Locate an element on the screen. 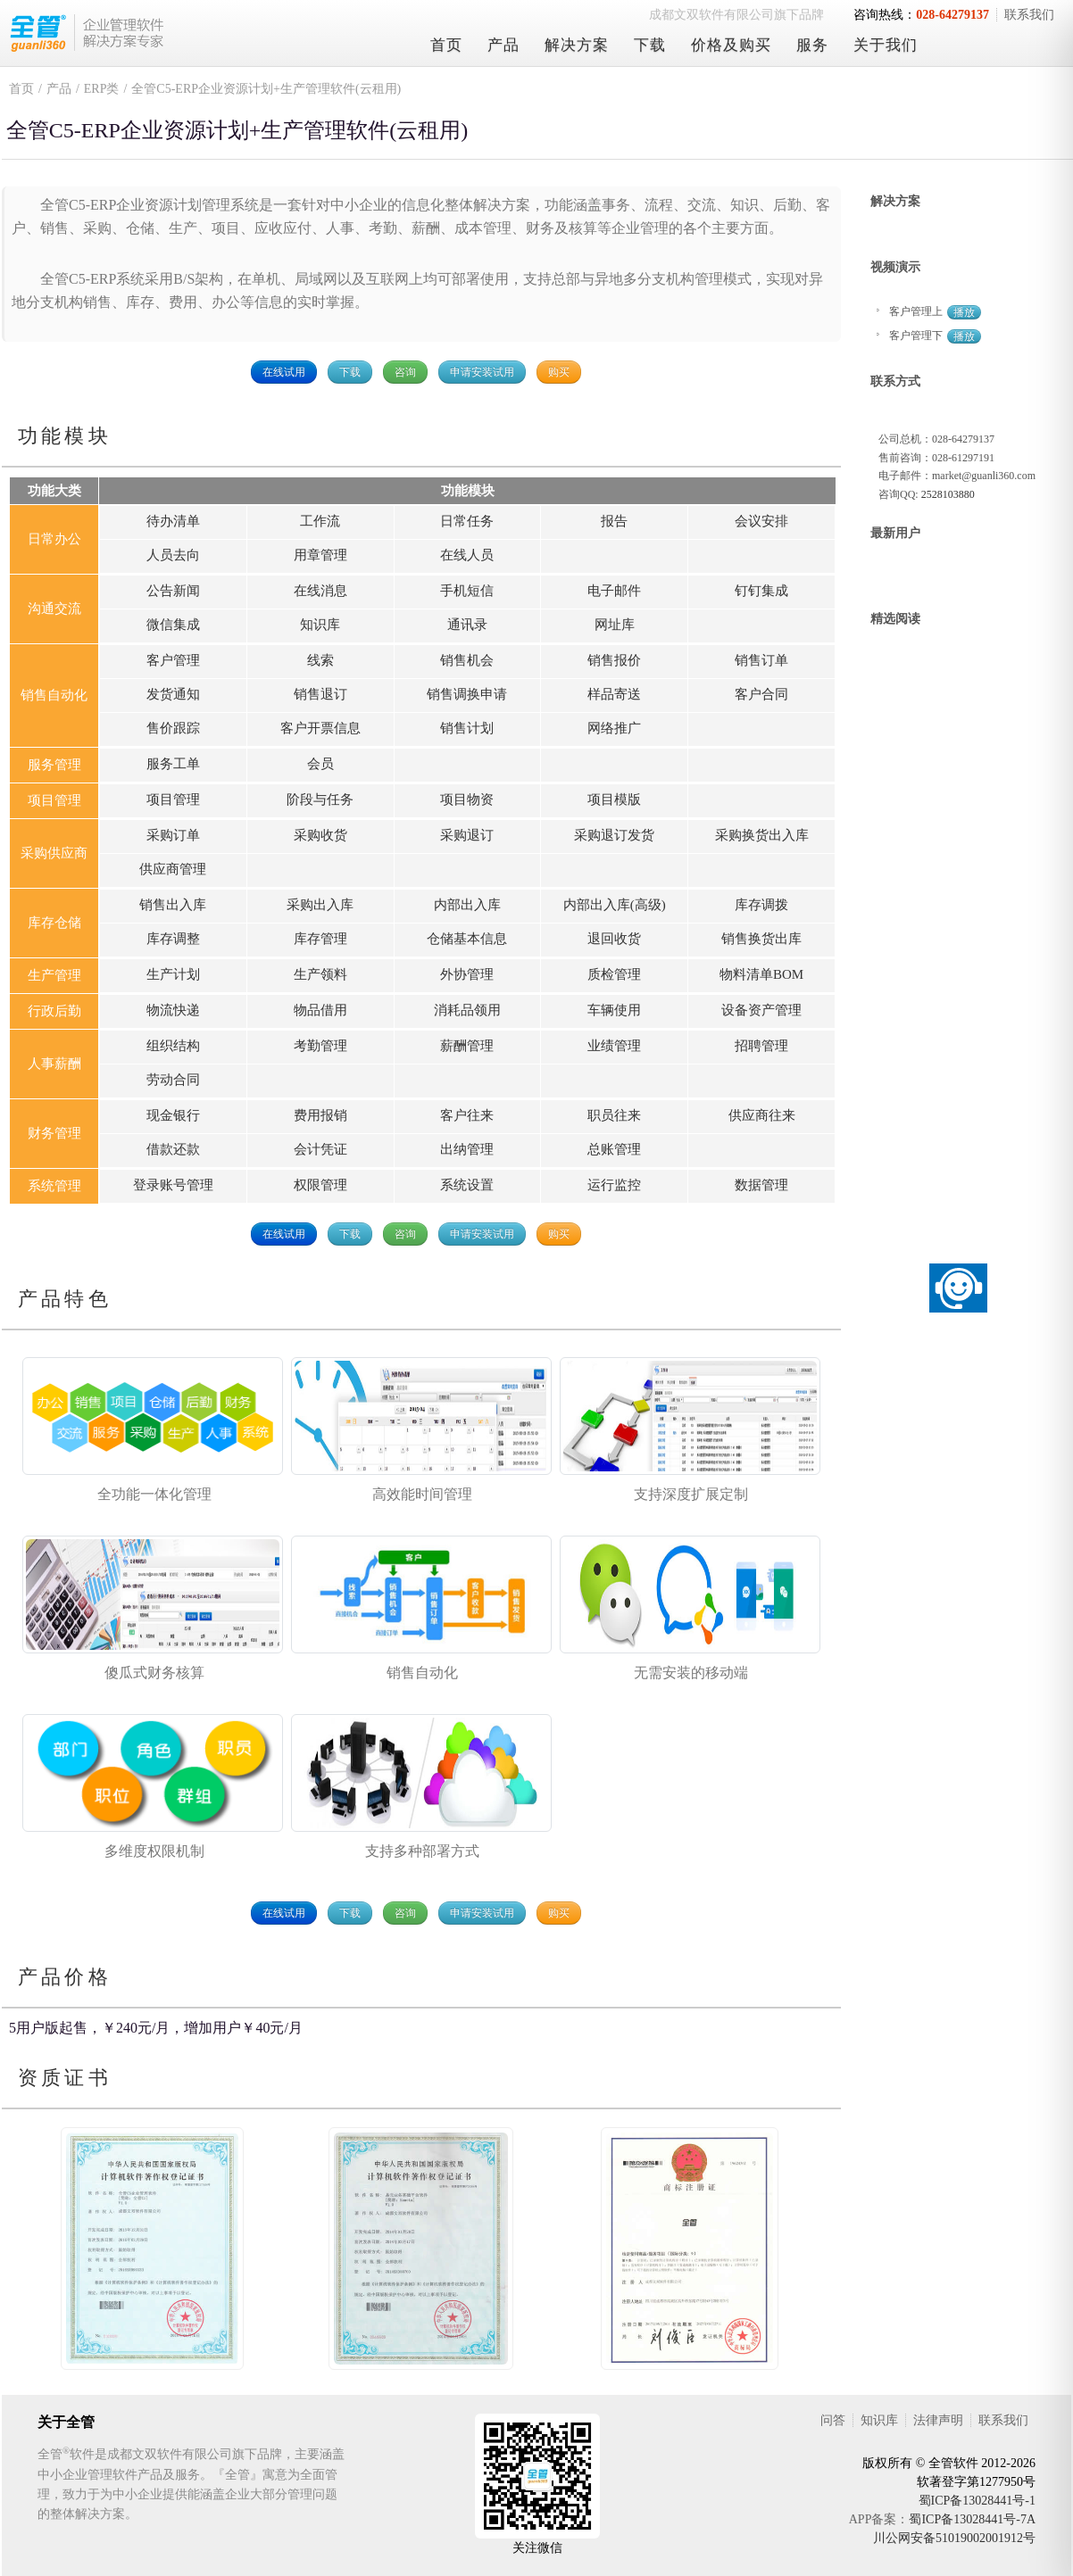 The image size is (1073, 2576). 待办清单 is located at coordinates (173, 521).